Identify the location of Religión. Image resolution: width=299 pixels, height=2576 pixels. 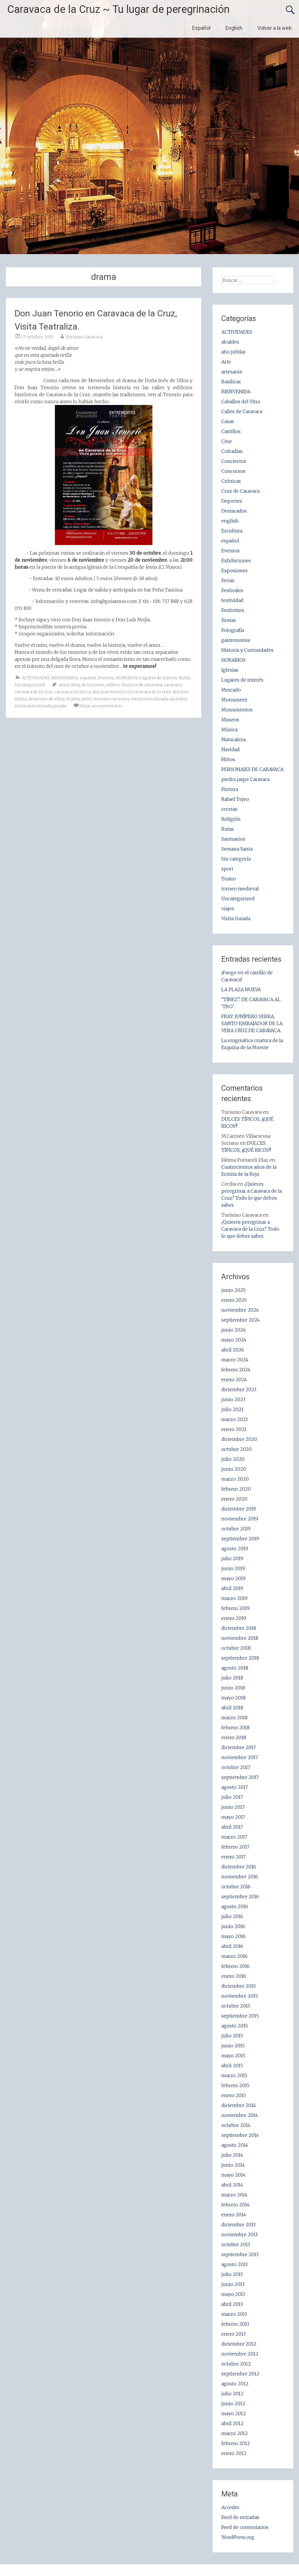
(231, 819).